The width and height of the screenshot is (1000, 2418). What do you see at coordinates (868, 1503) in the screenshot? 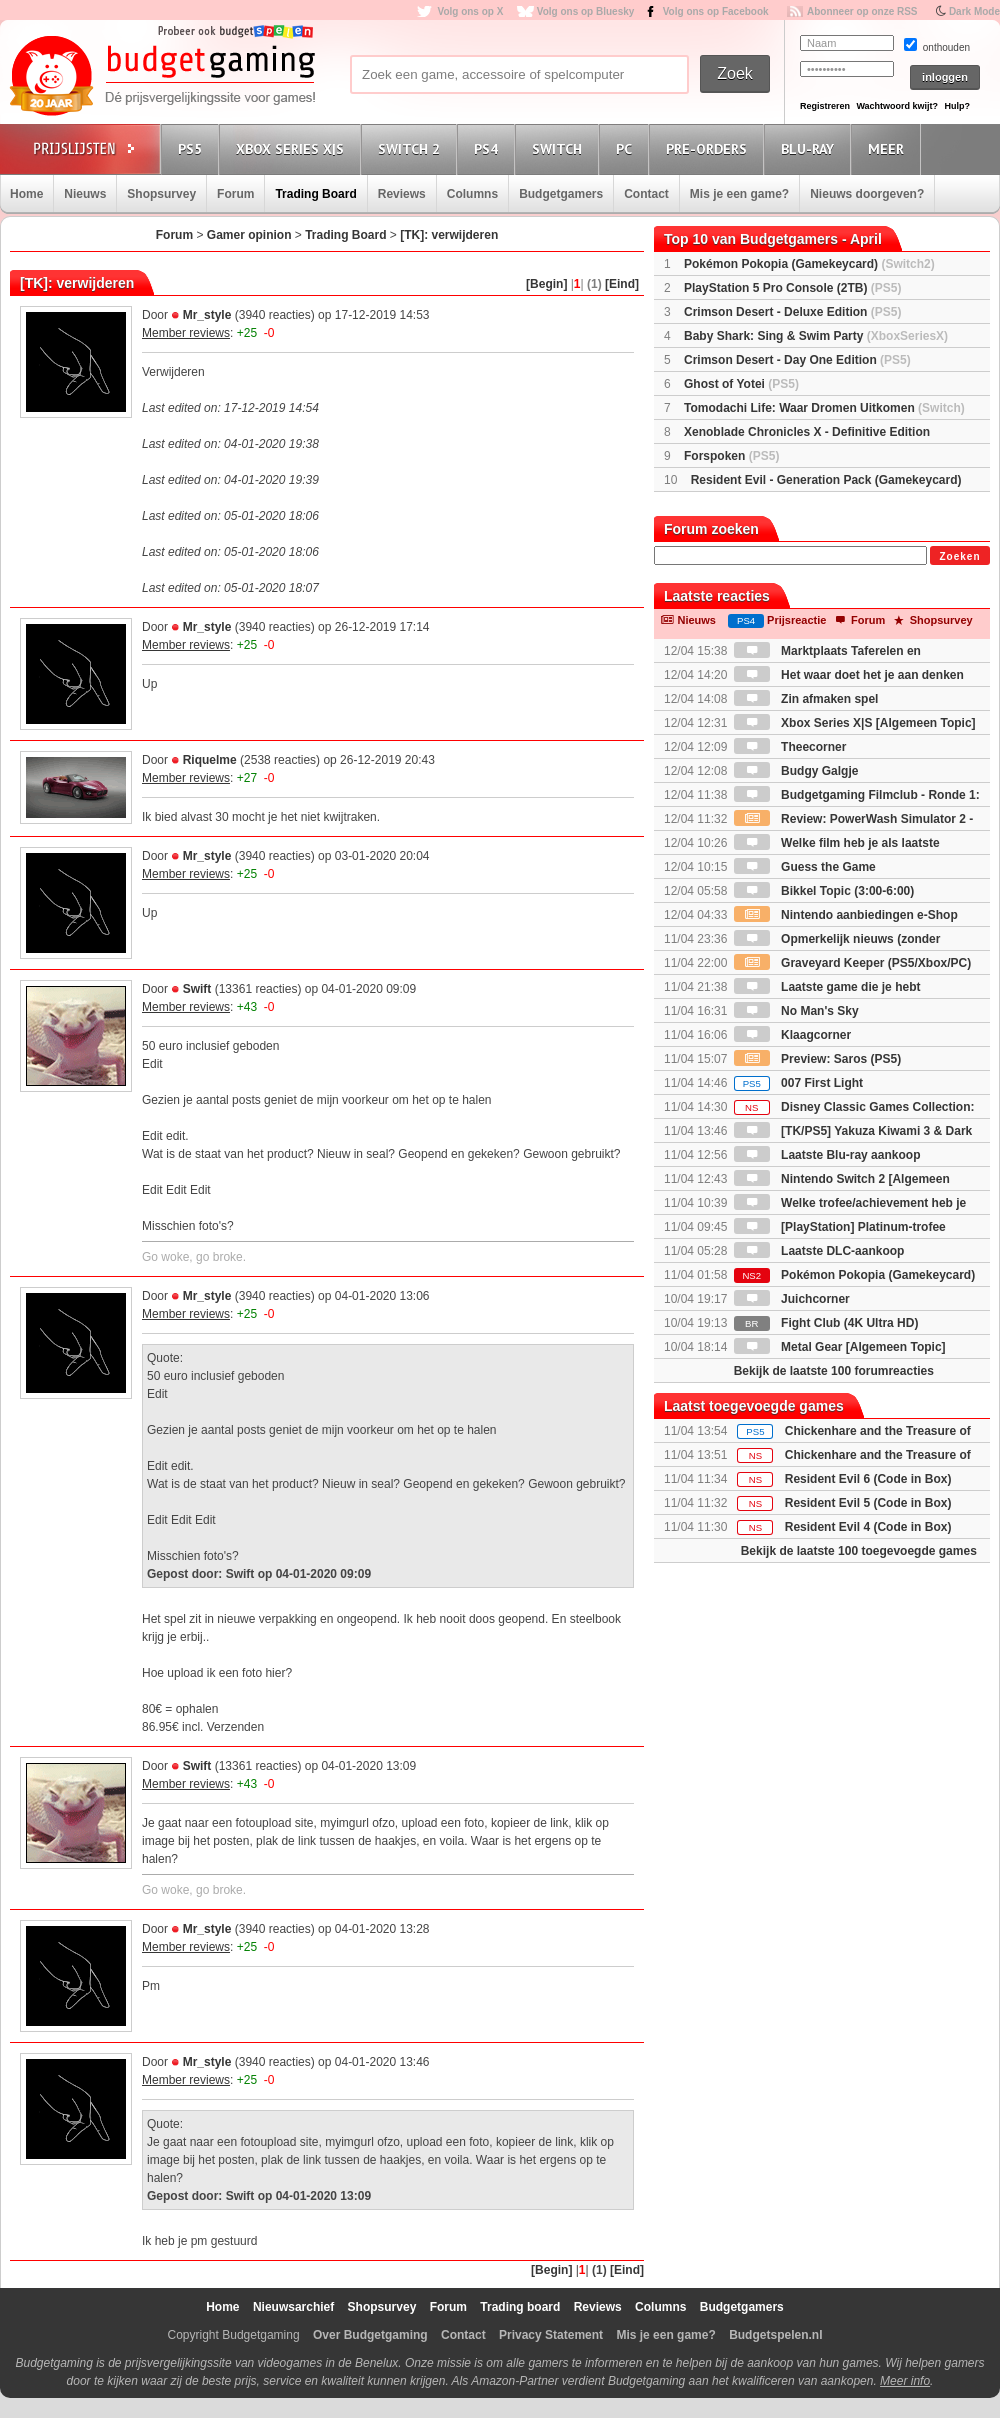
I see `Resident Evil 5 (Code in Box)` at bounding box center [868, 1503].